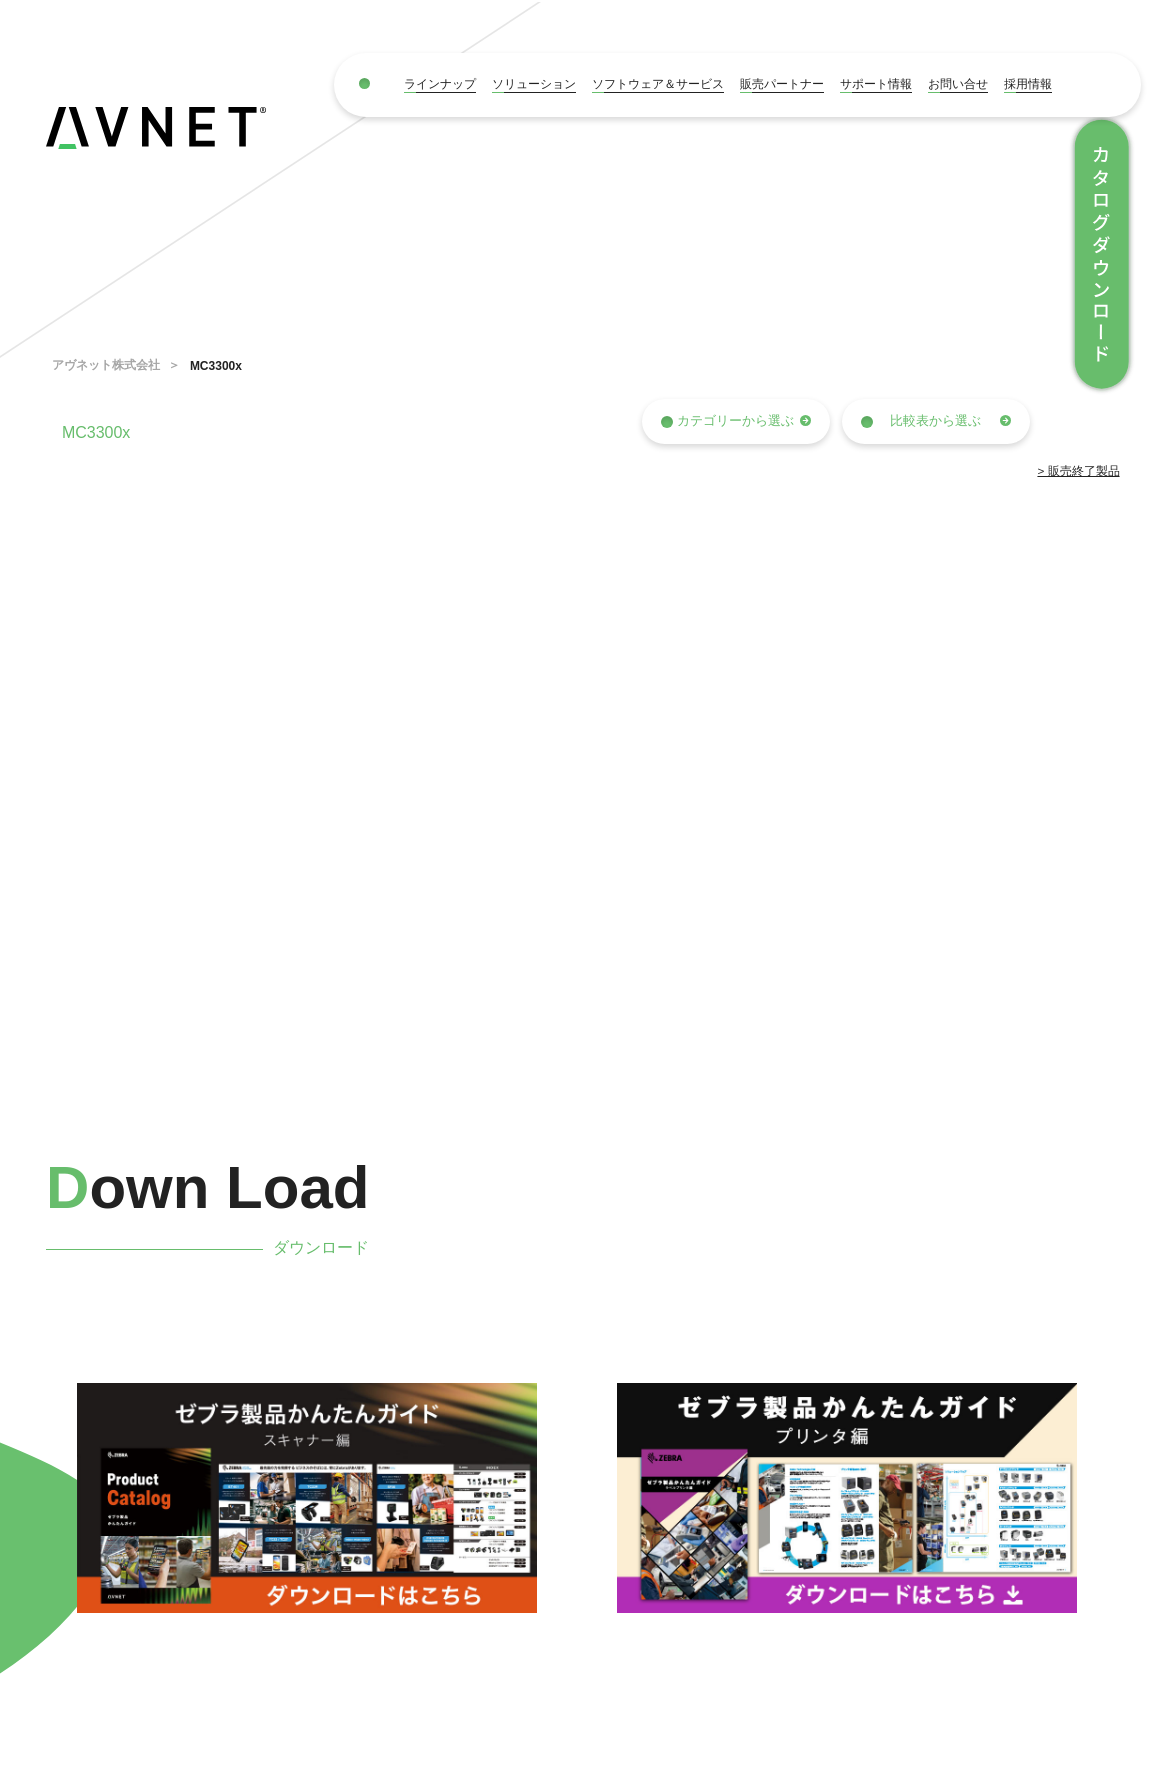 The height and width of the screenshot is (1783, 1153). I want to click on アヴネット株式会社, so click(106, 365).